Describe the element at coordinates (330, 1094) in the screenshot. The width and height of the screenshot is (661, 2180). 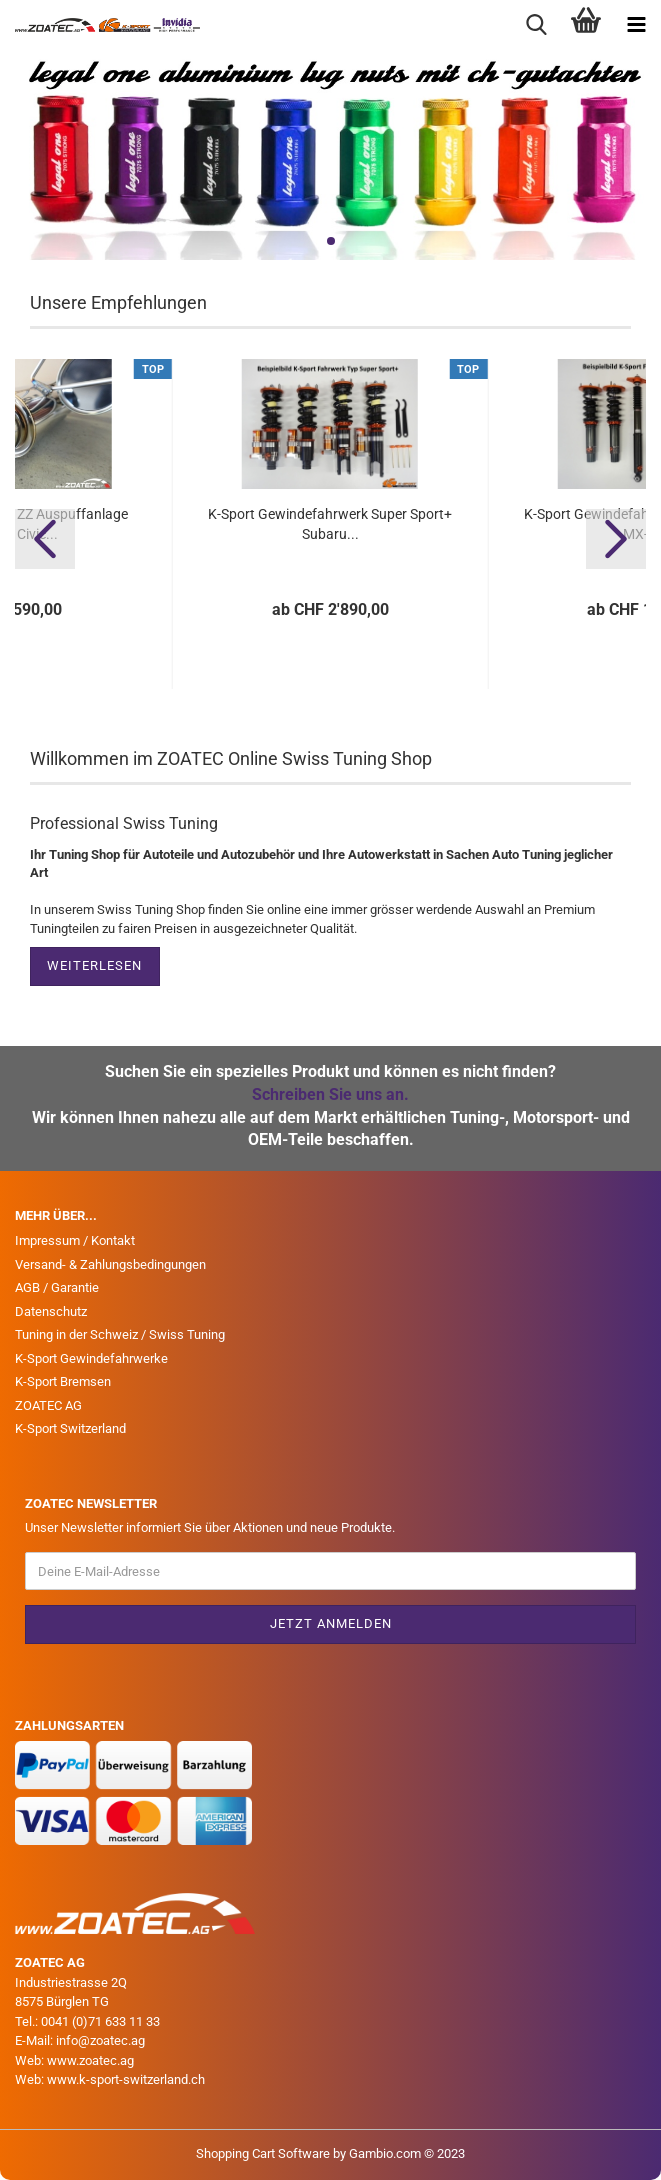
I see `Schreiben Sie uns an.` at that location.